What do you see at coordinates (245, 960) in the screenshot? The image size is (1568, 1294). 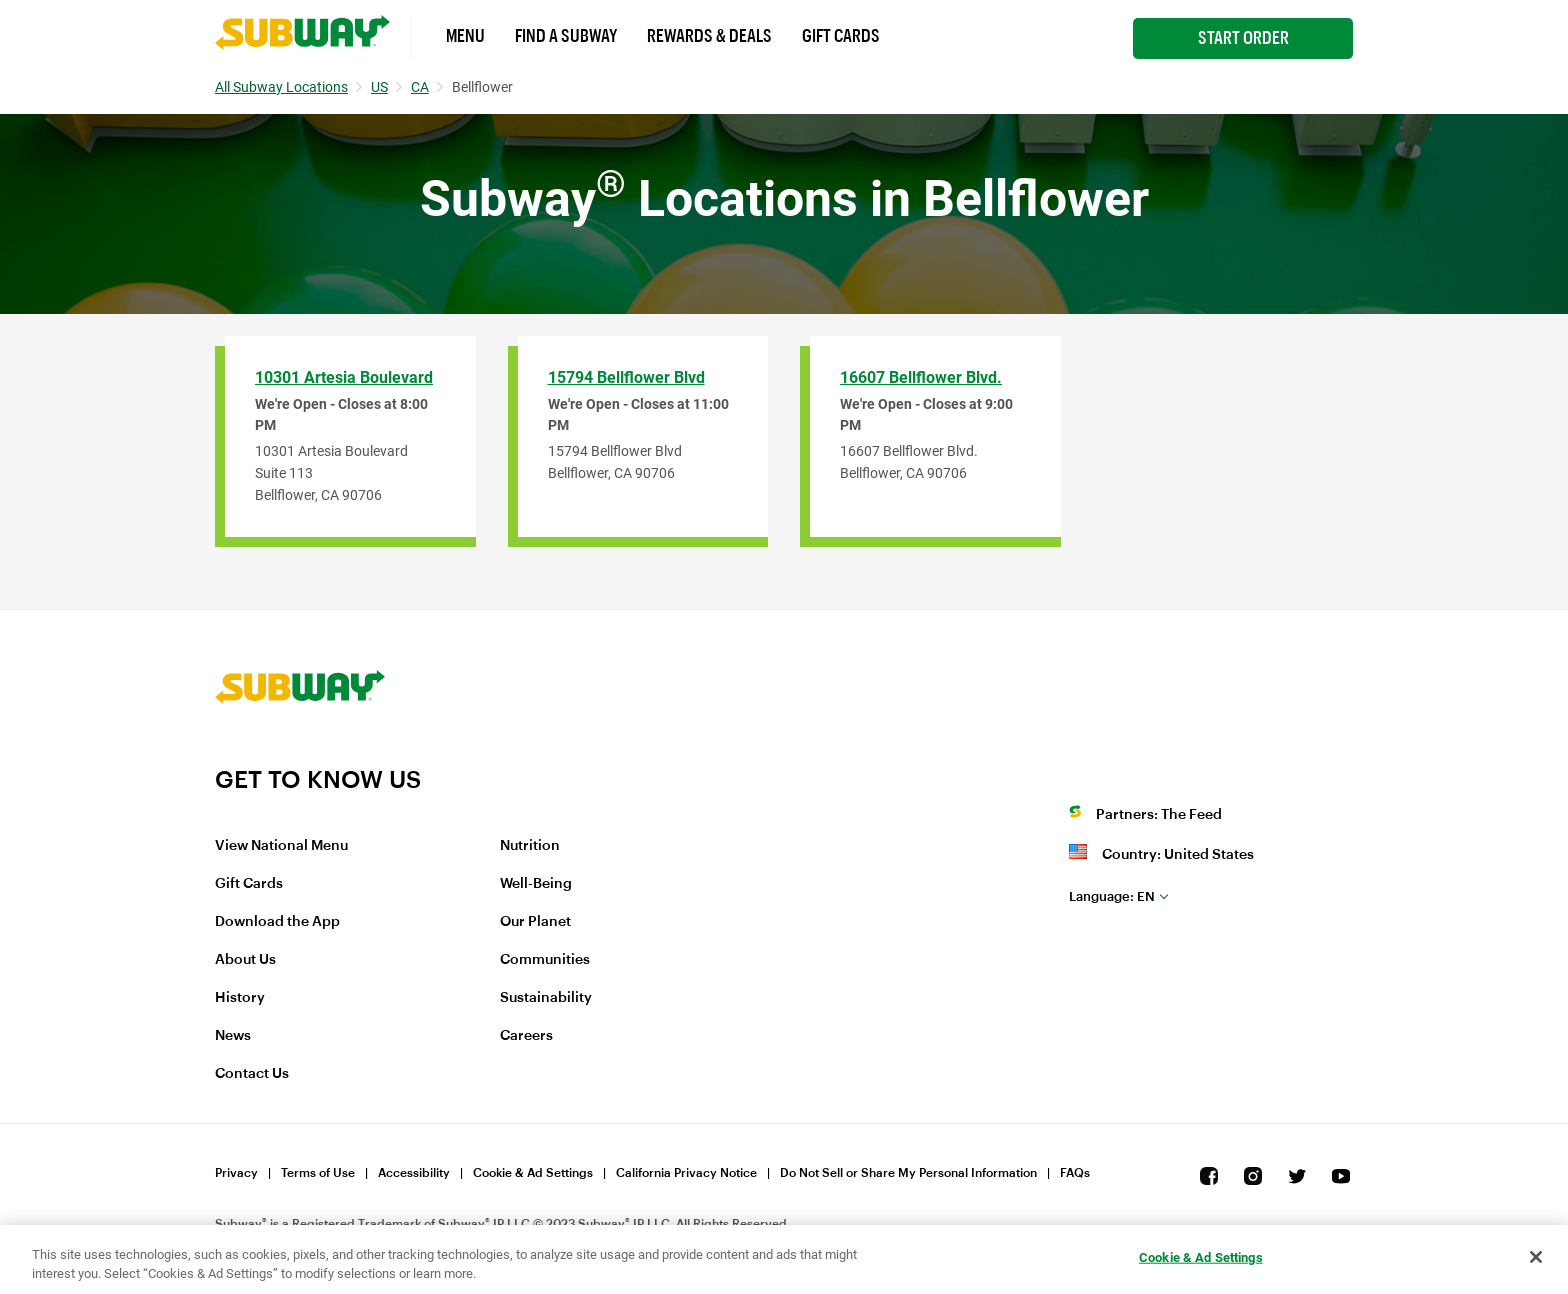 I see `About Us` at bounding box center [245, 960].